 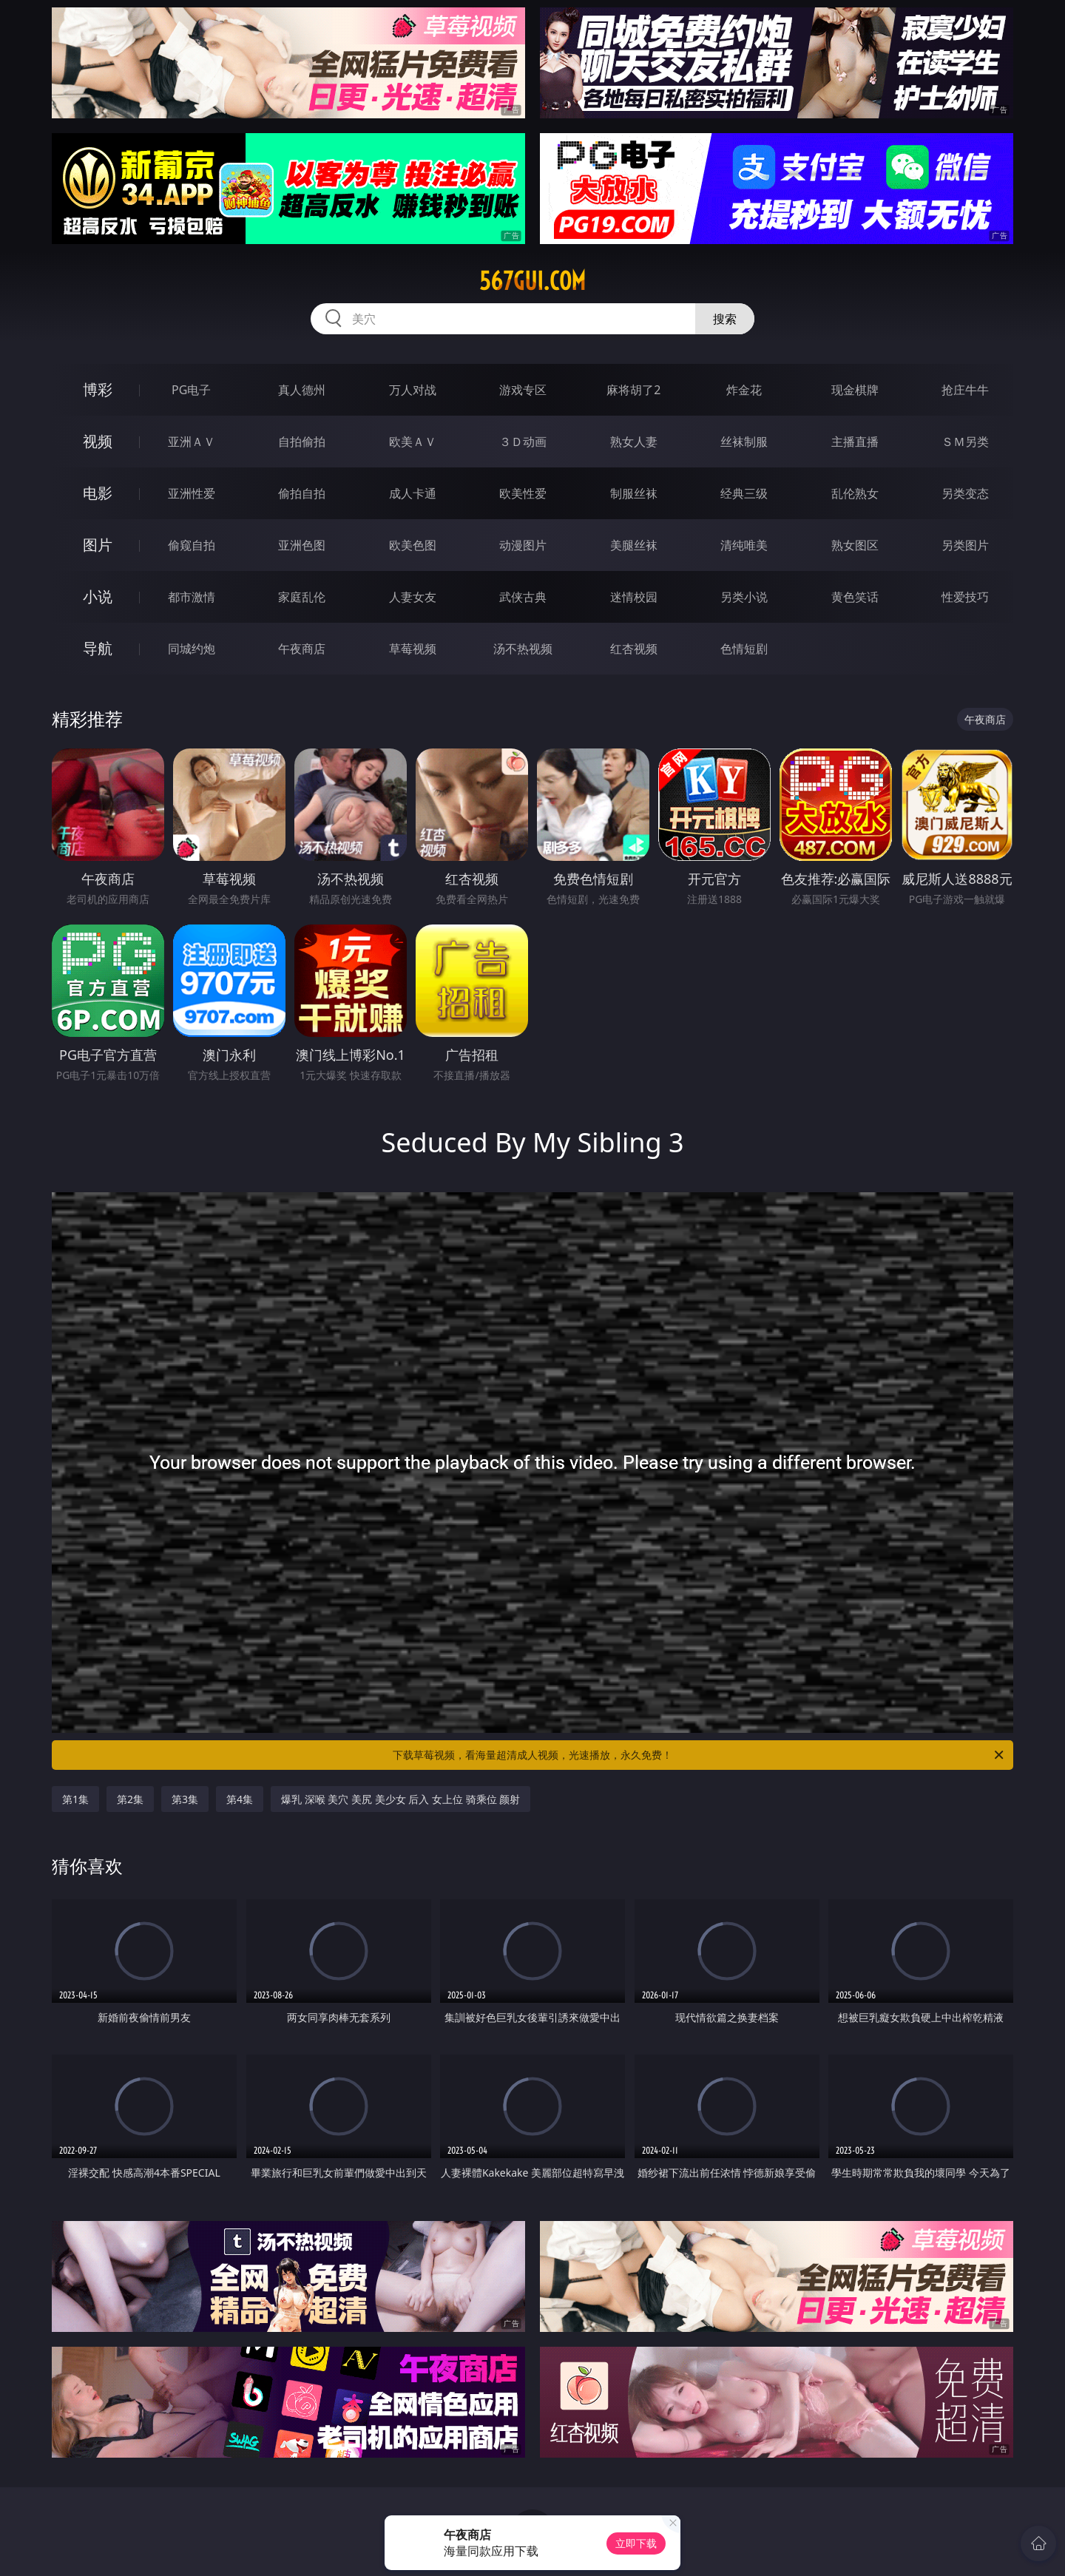 I want to click on 亚洲色图, so click(x=301, y=545).